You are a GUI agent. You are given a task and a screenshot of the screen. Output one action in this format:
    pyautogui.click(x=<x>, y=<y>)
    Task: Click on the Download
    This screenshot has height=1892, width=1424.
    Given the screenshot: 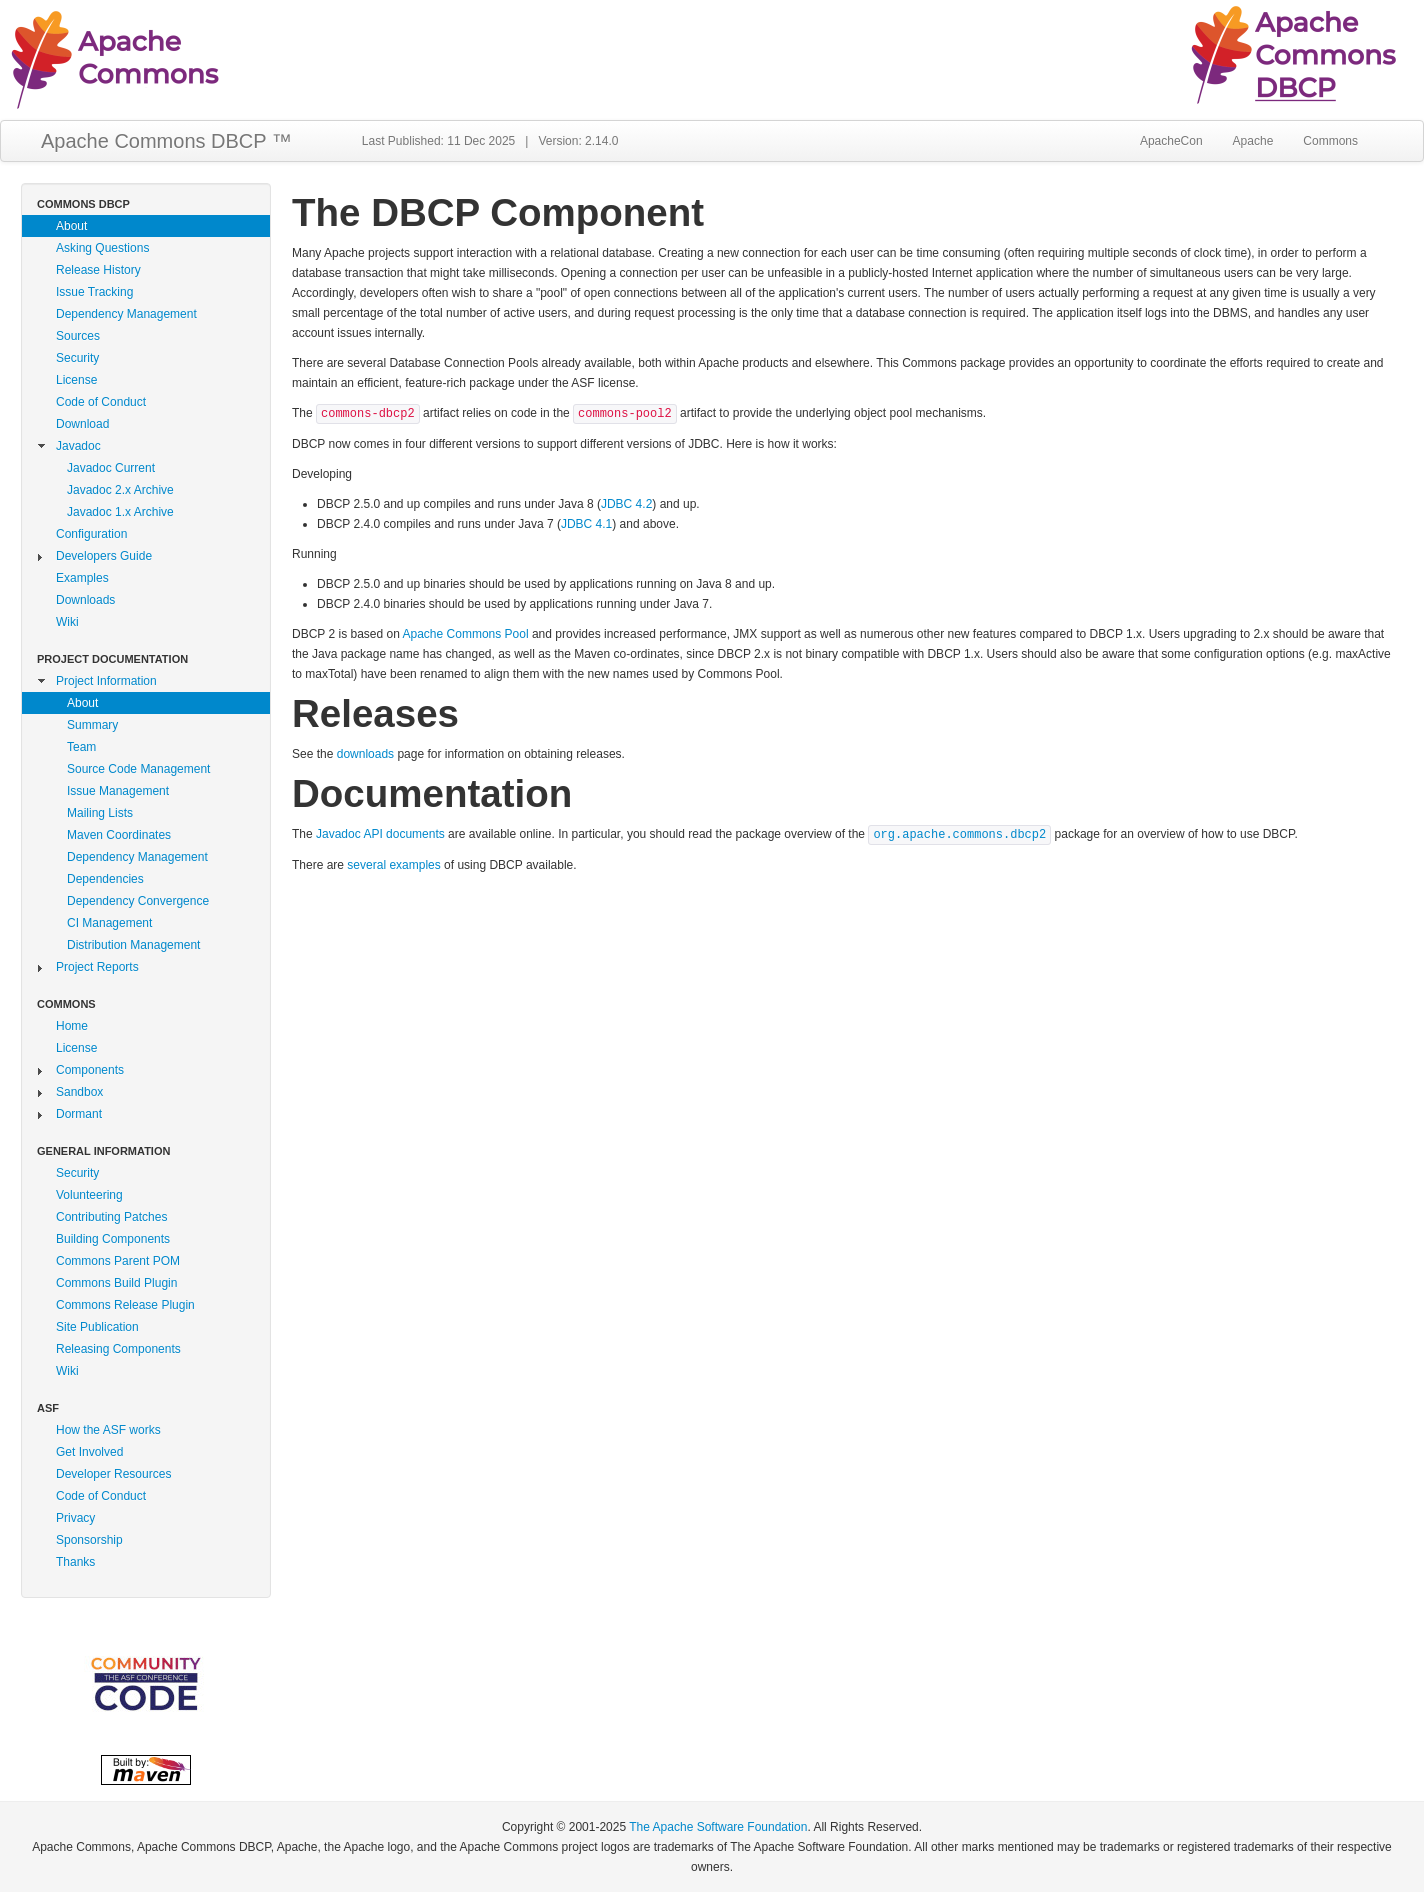 What is the action you would take?
    pyautogui.click(x=82, y=424)
    